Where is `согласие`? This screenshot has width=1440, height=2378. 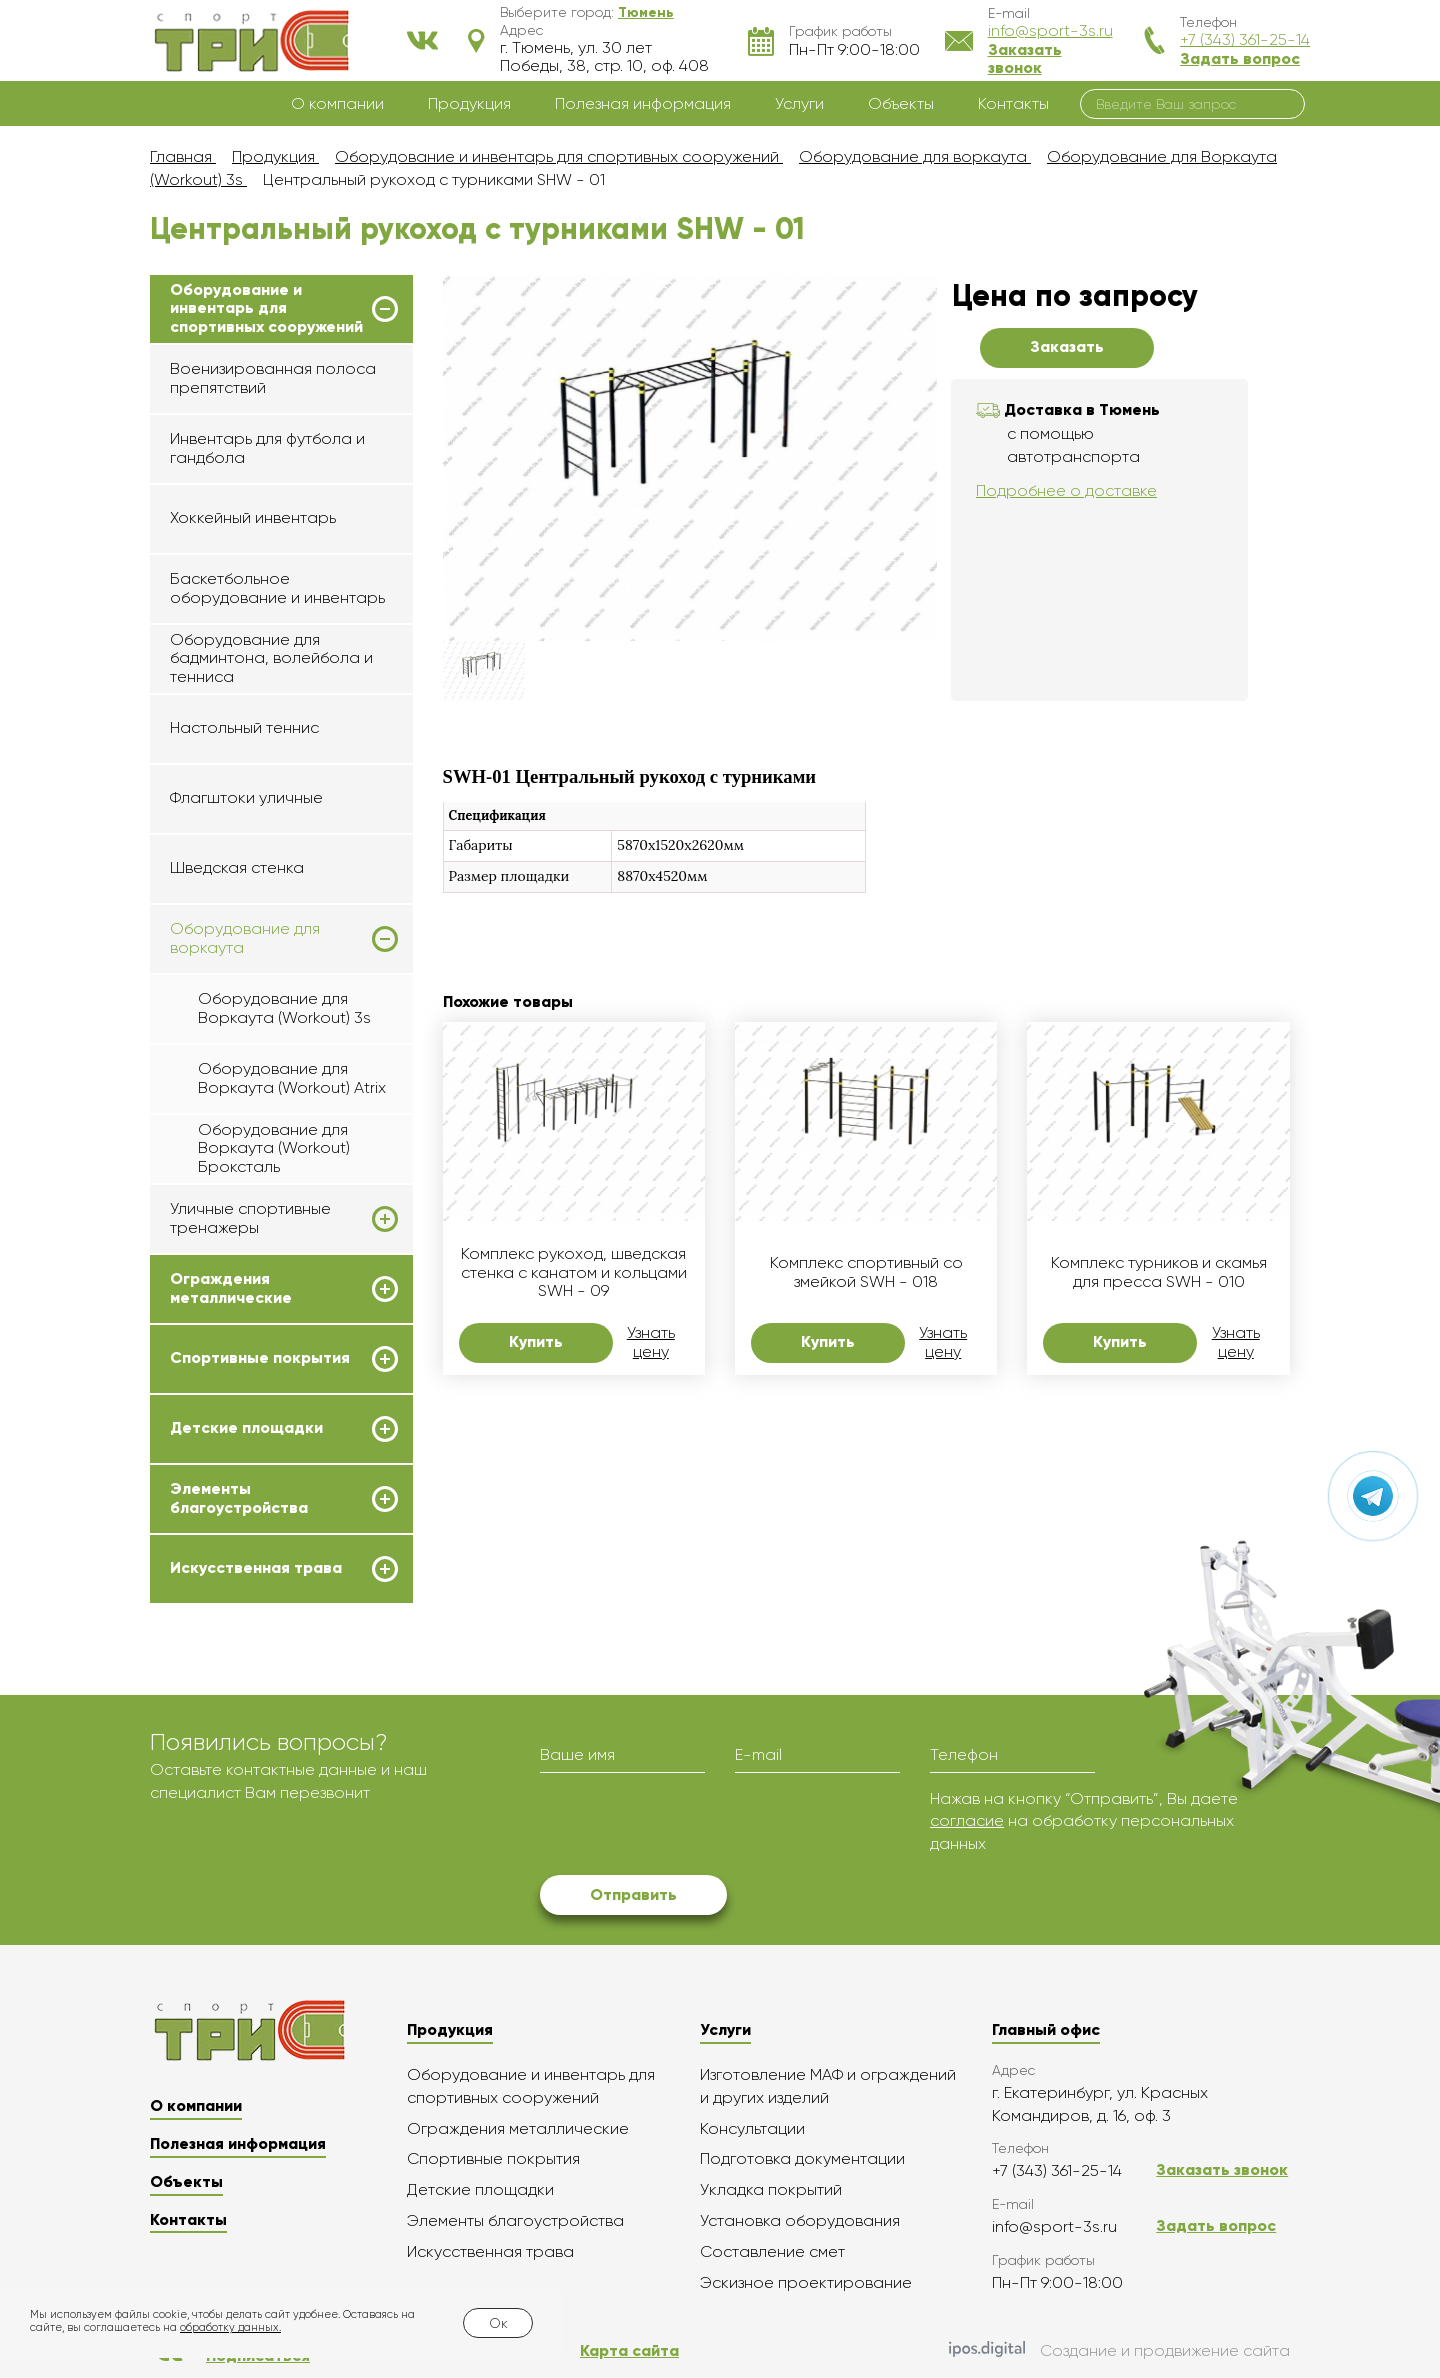 согласие is located at coordinates (967, 1820).